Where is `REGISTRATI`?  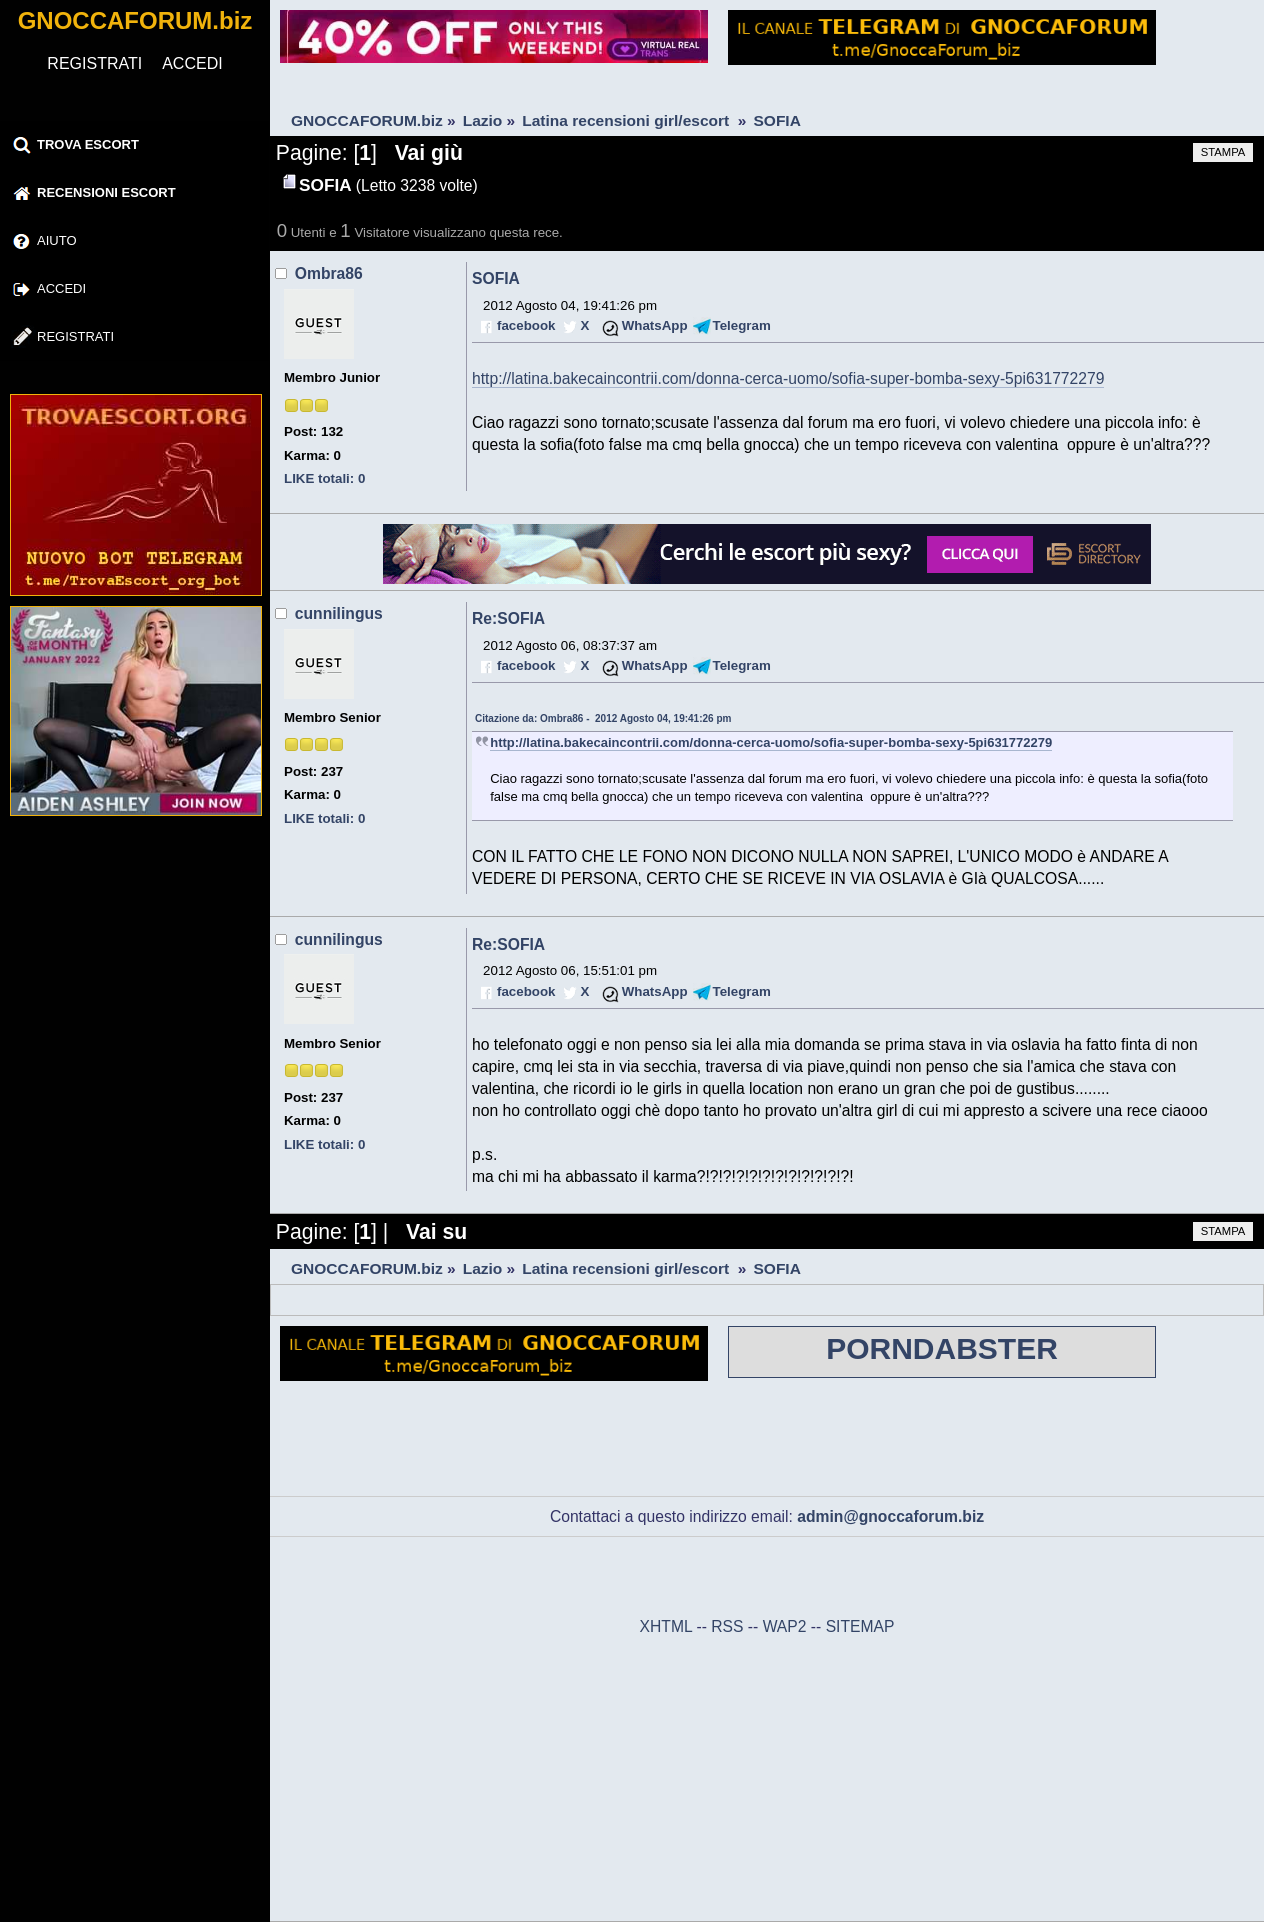 REGISTRATI is located at coordinates (94, 63).